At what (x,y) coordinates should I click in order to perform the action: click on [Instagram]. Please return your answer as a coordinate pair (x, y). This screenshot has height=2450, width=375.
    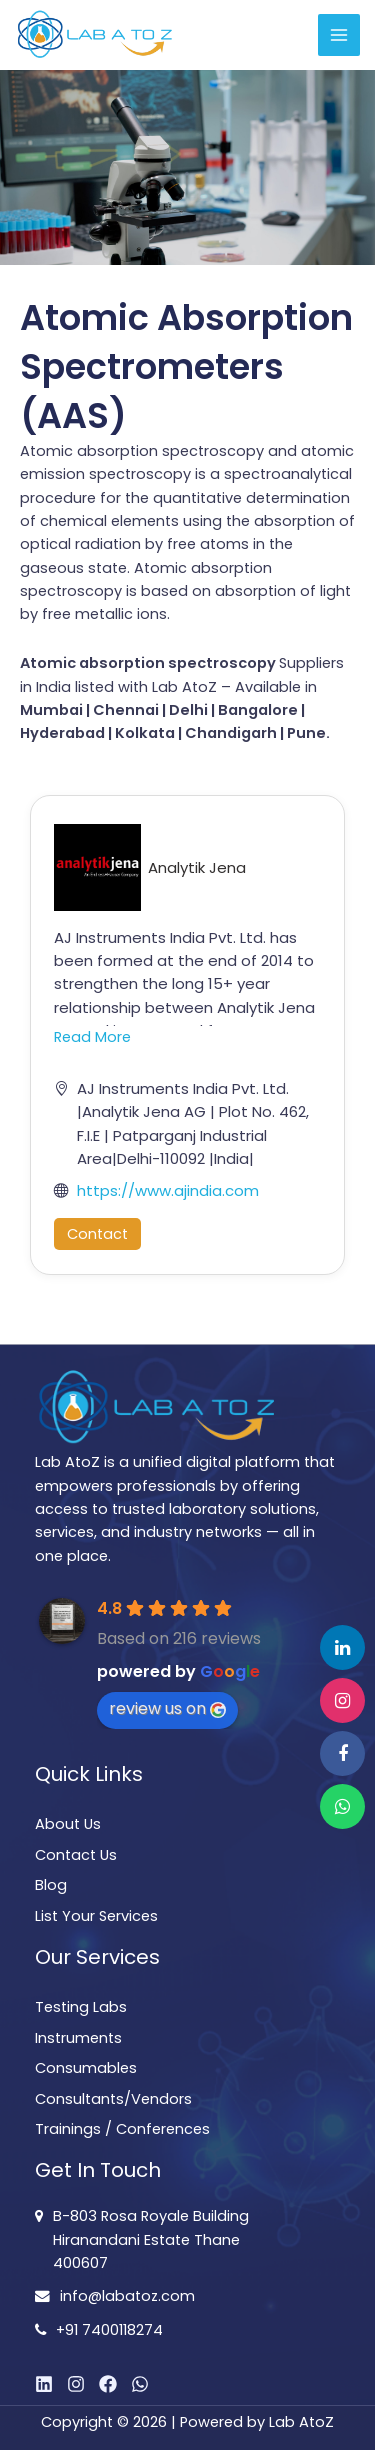
    Looking at the image, I should click on (76, 2384).